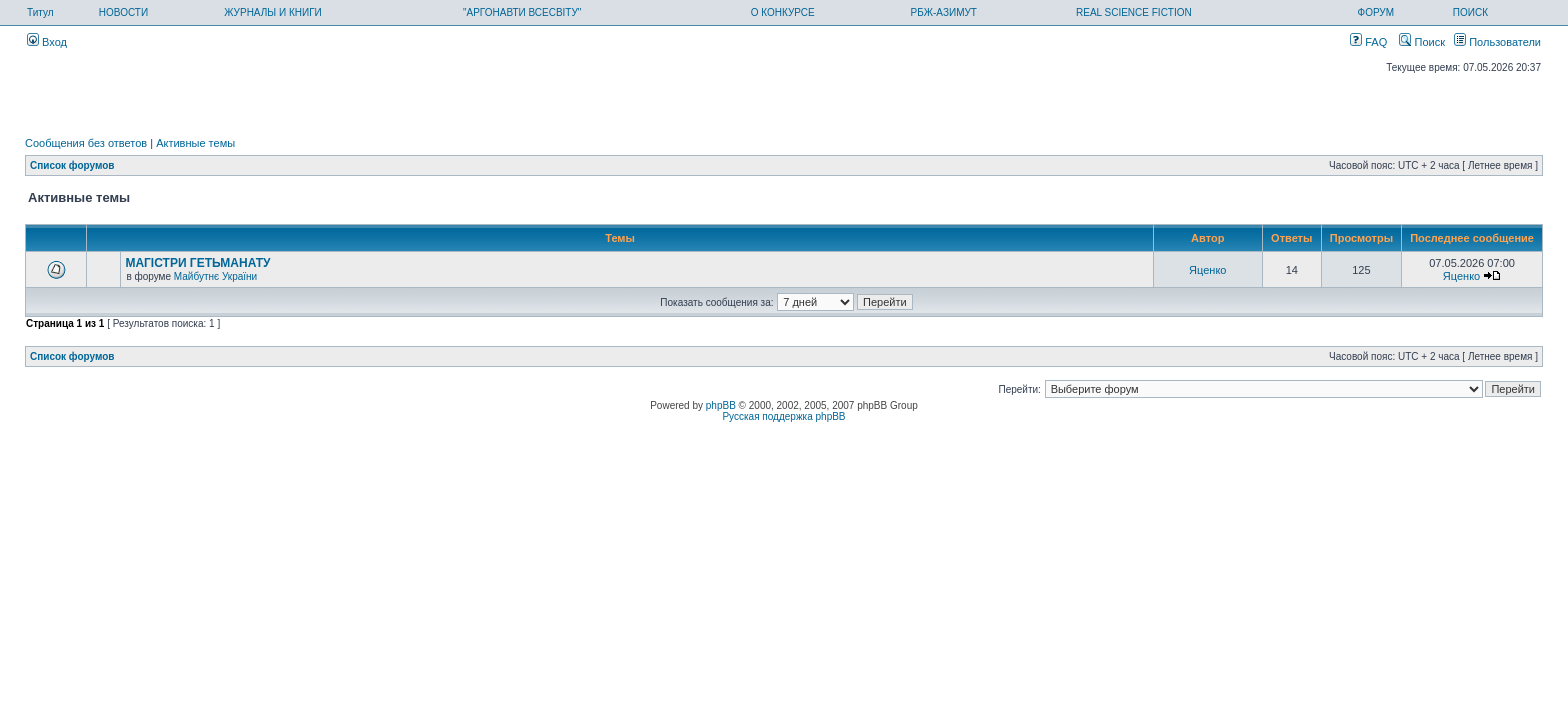 The image size is (1568, 720). I want to click on ФОРУМ, so click(1376, 12).